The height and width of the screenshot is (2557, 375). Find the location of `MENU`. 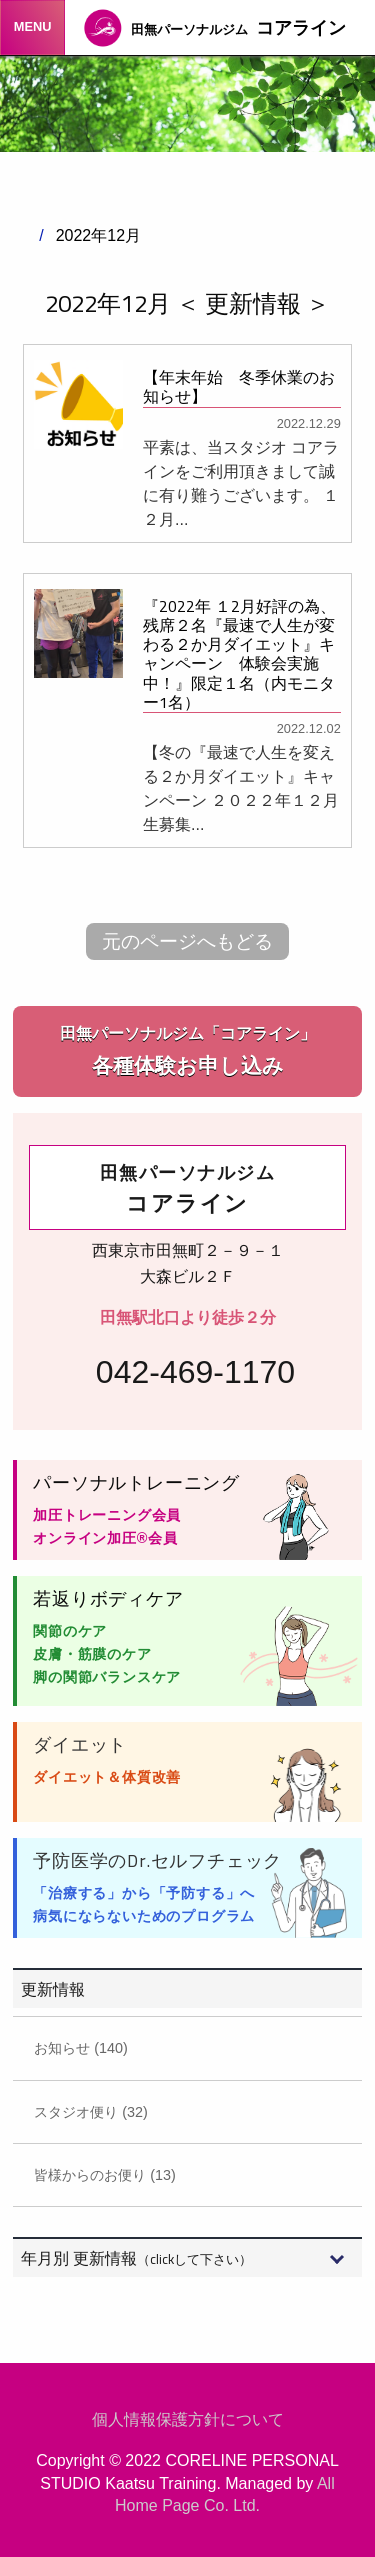

MENU is located at coordinates (33, 26).